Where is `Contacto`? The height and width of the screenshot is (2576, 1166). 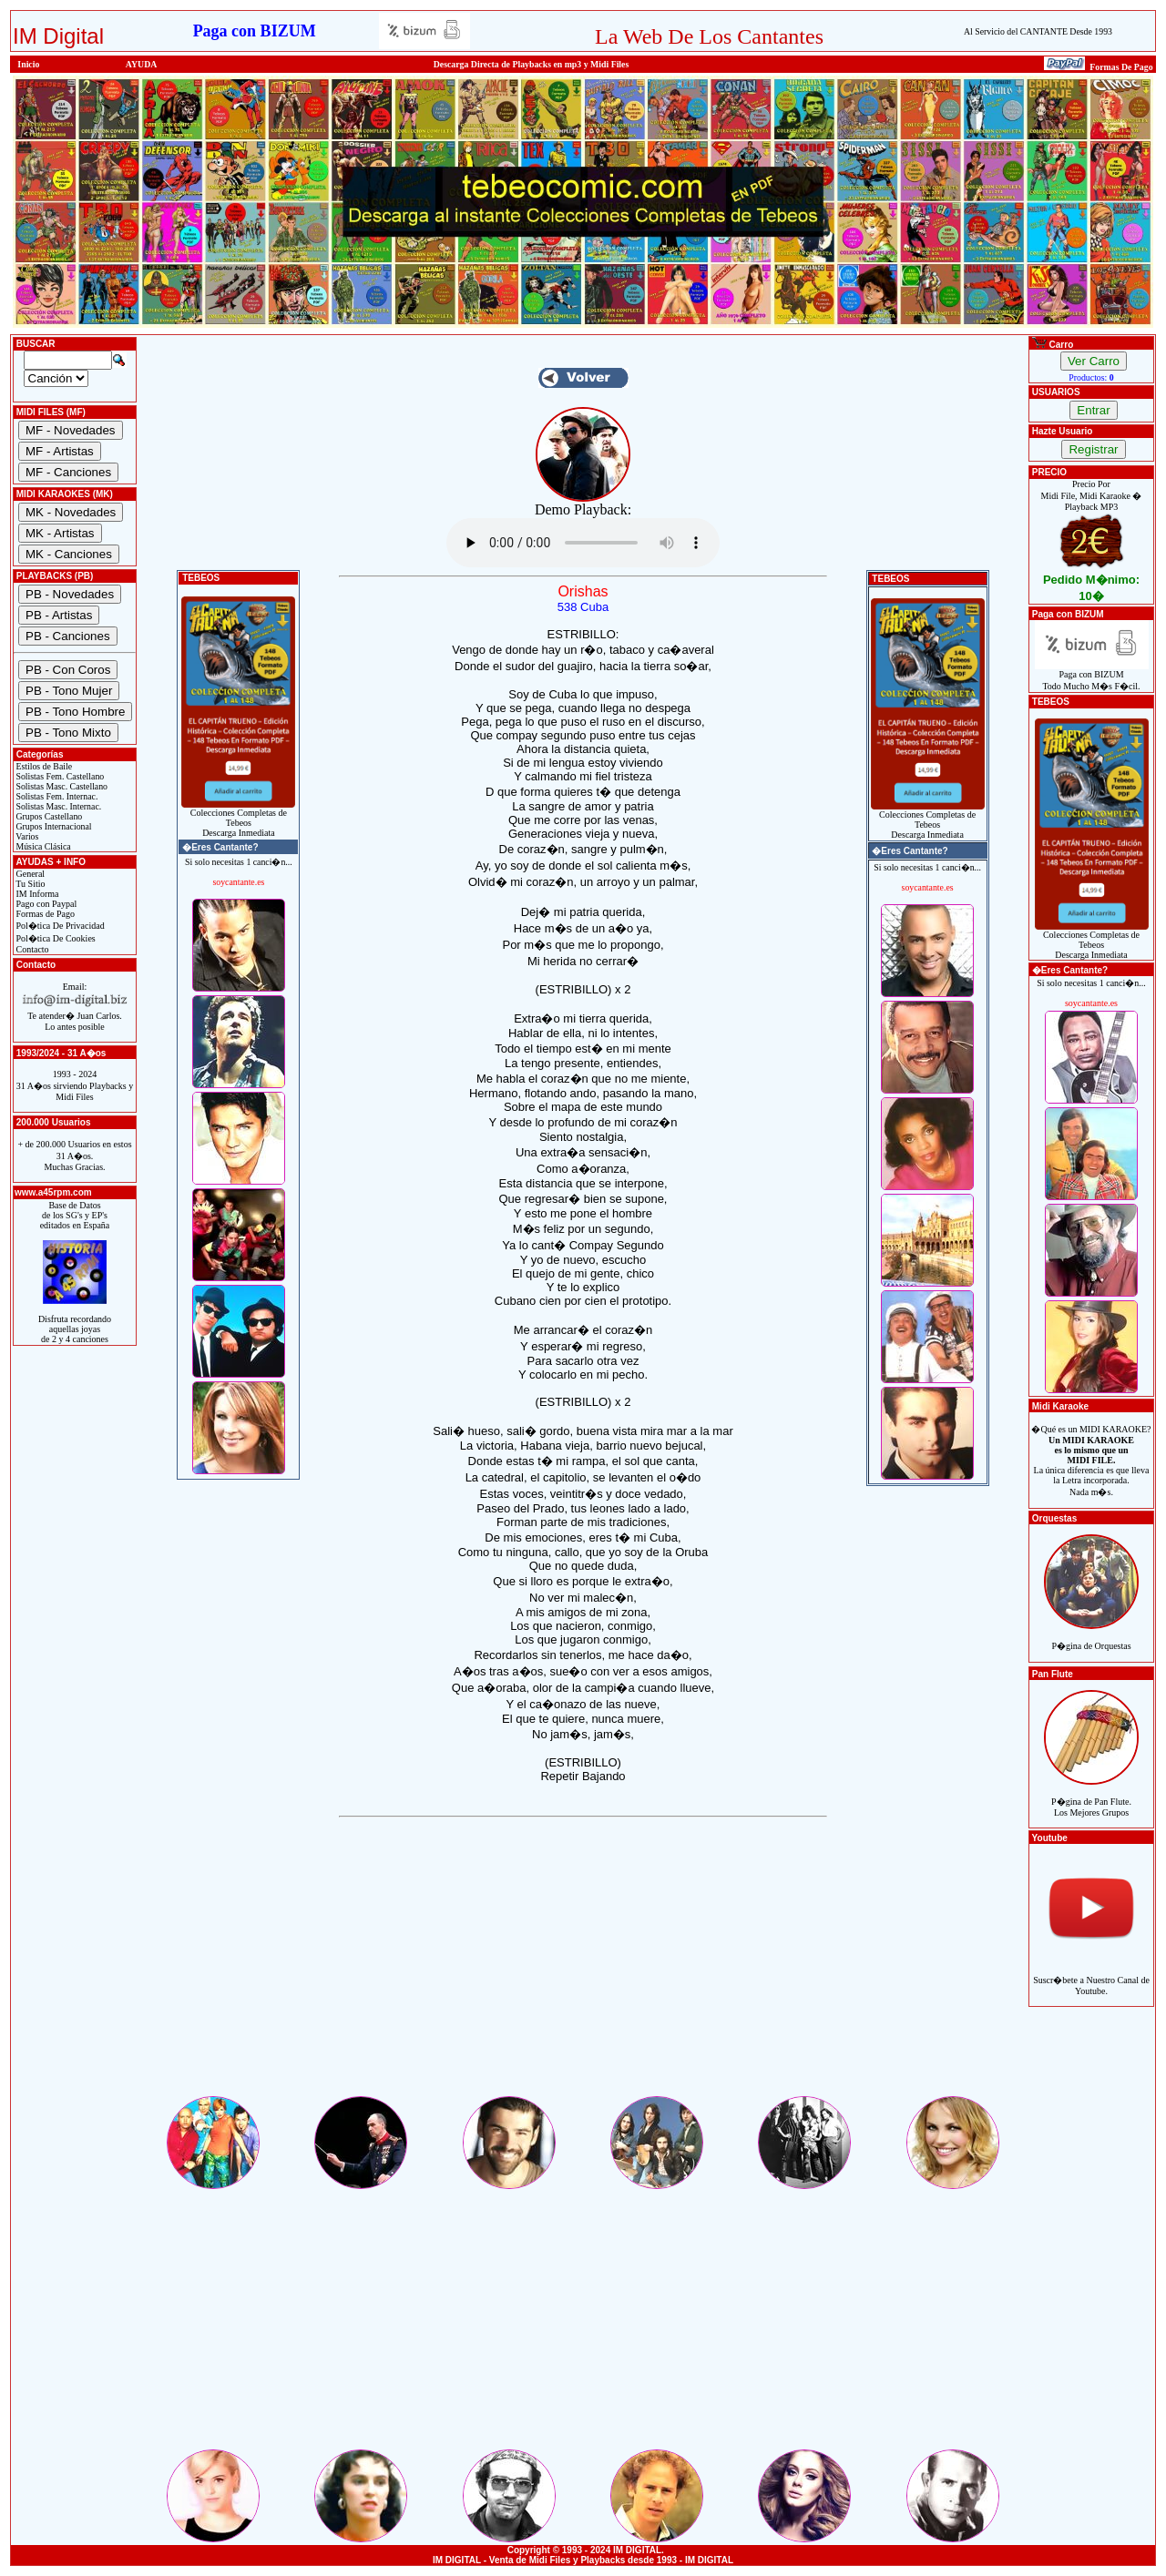
Contacto is located at coordinates (31, 949).